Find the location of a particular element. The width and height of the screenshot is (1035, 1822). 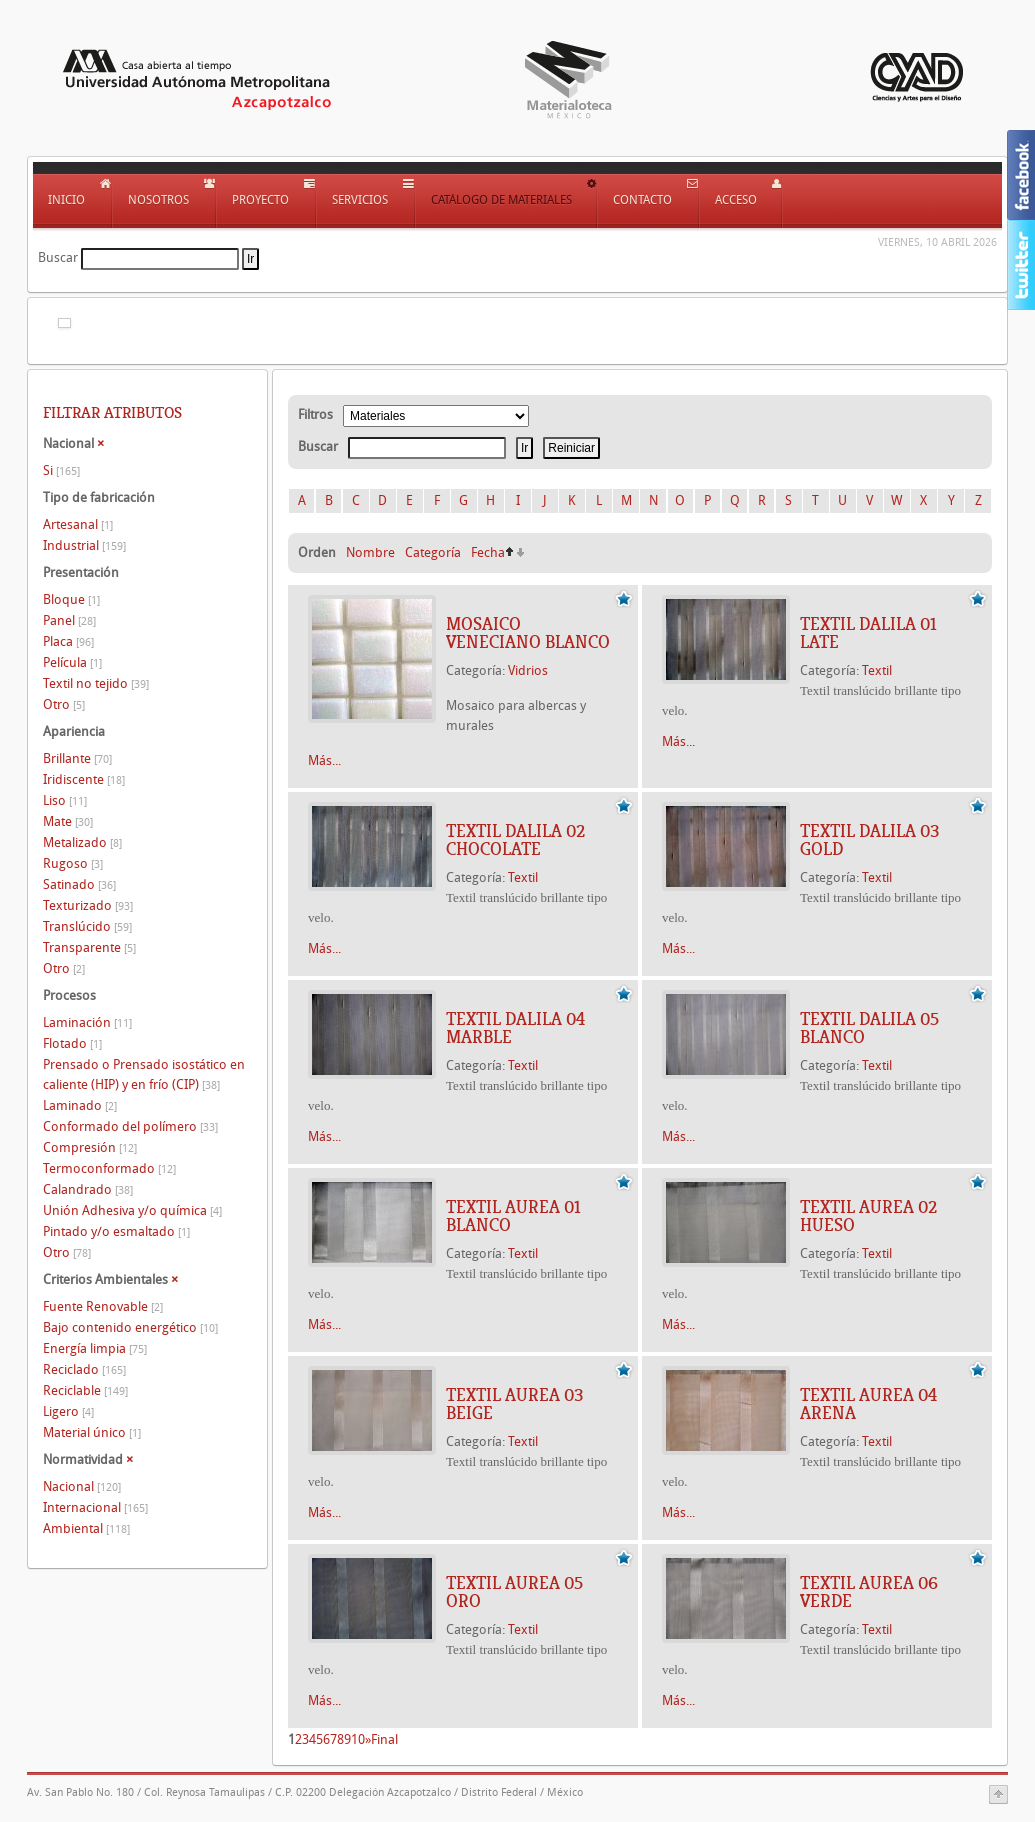

Satinado is located at coordinates (79, 884).